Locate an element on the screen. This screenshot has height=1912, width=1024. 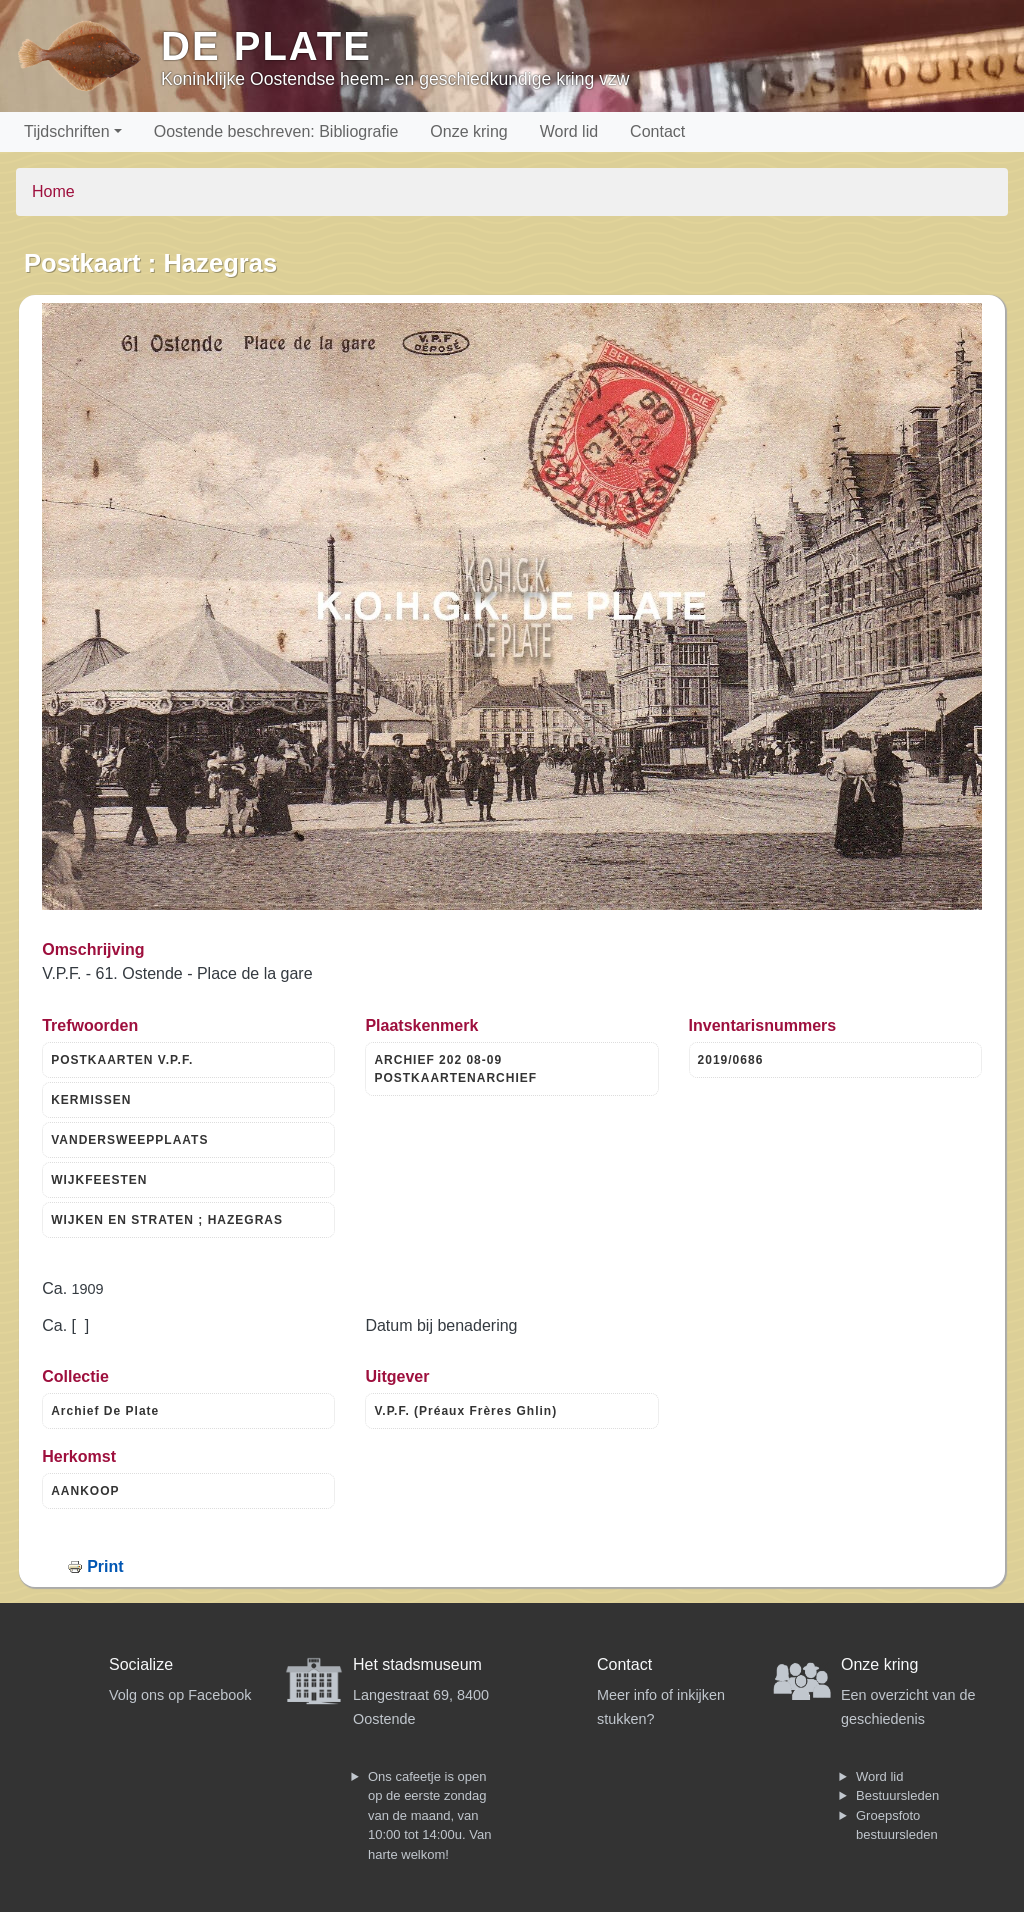
Tijdschriften is located at coordinates (67, 131).